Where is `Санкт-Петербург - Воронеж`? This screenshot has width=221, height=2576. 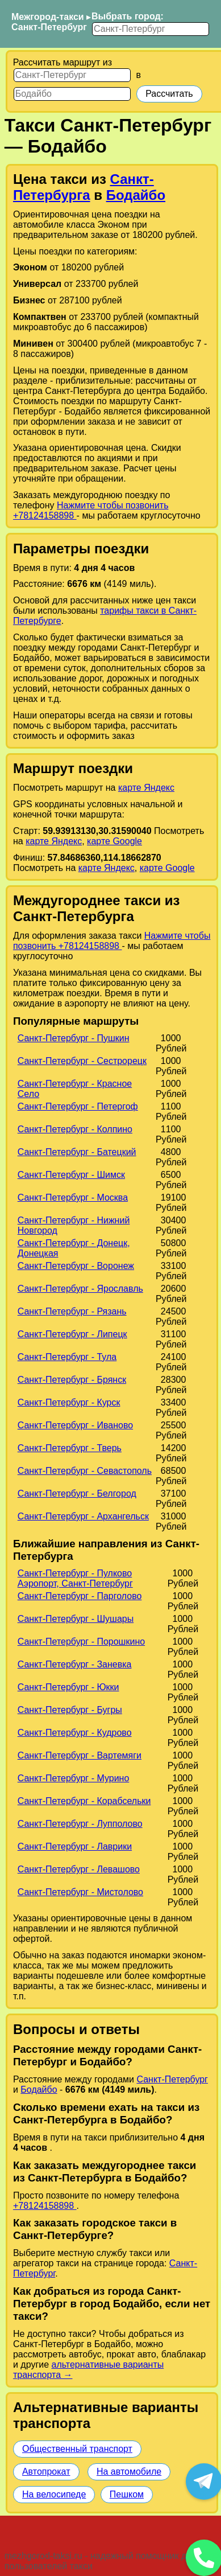 Санкт-Петербург - Воронеж is located at coordinates (76, 1266).